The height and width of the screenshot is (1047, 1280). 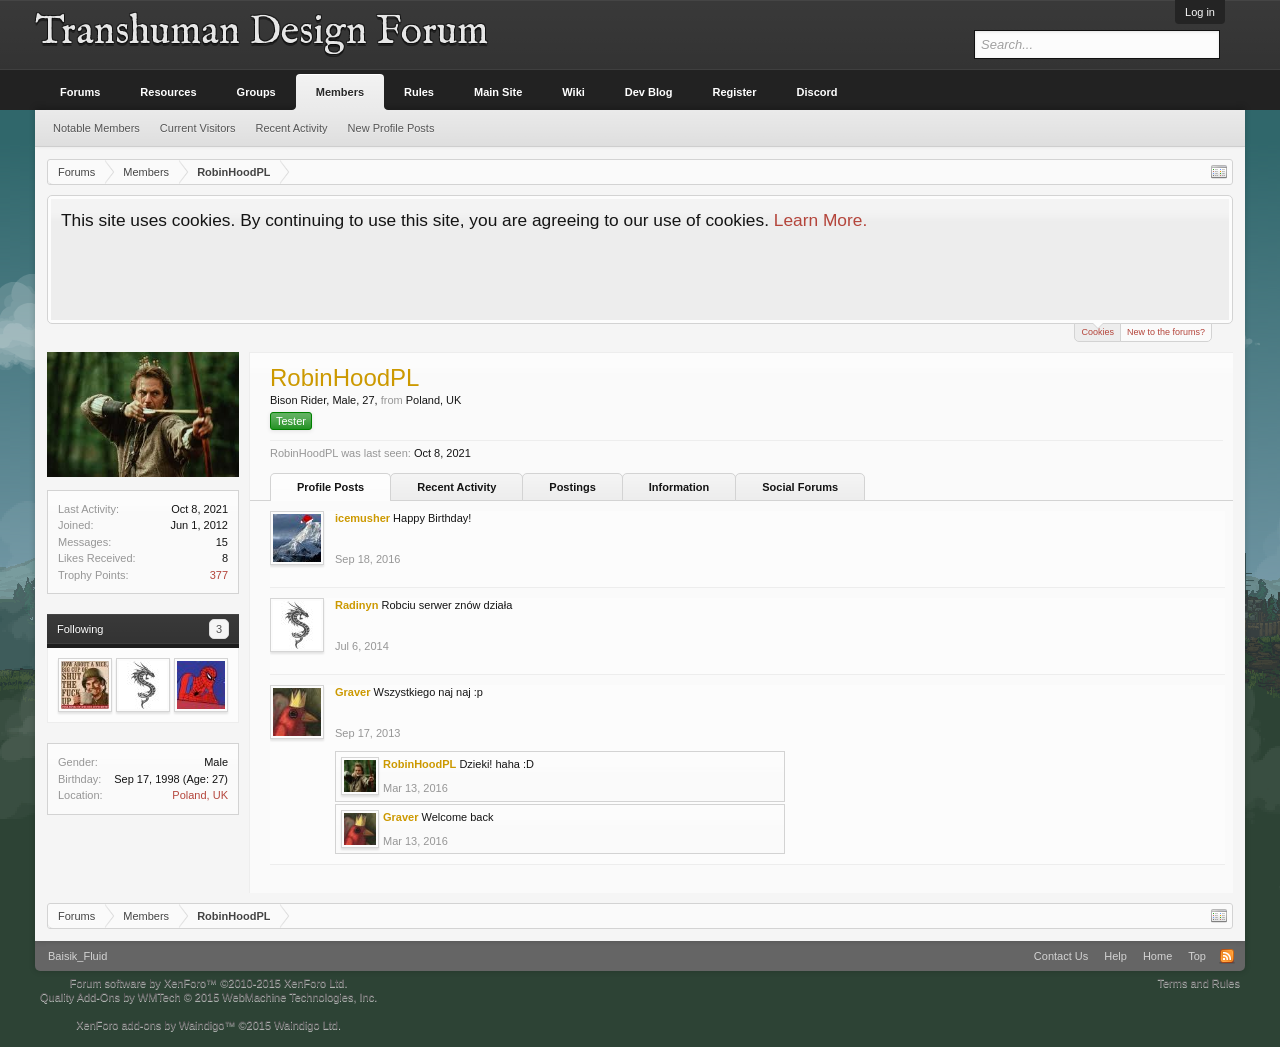 I want to click on Help, so click(x=1115, y=956).